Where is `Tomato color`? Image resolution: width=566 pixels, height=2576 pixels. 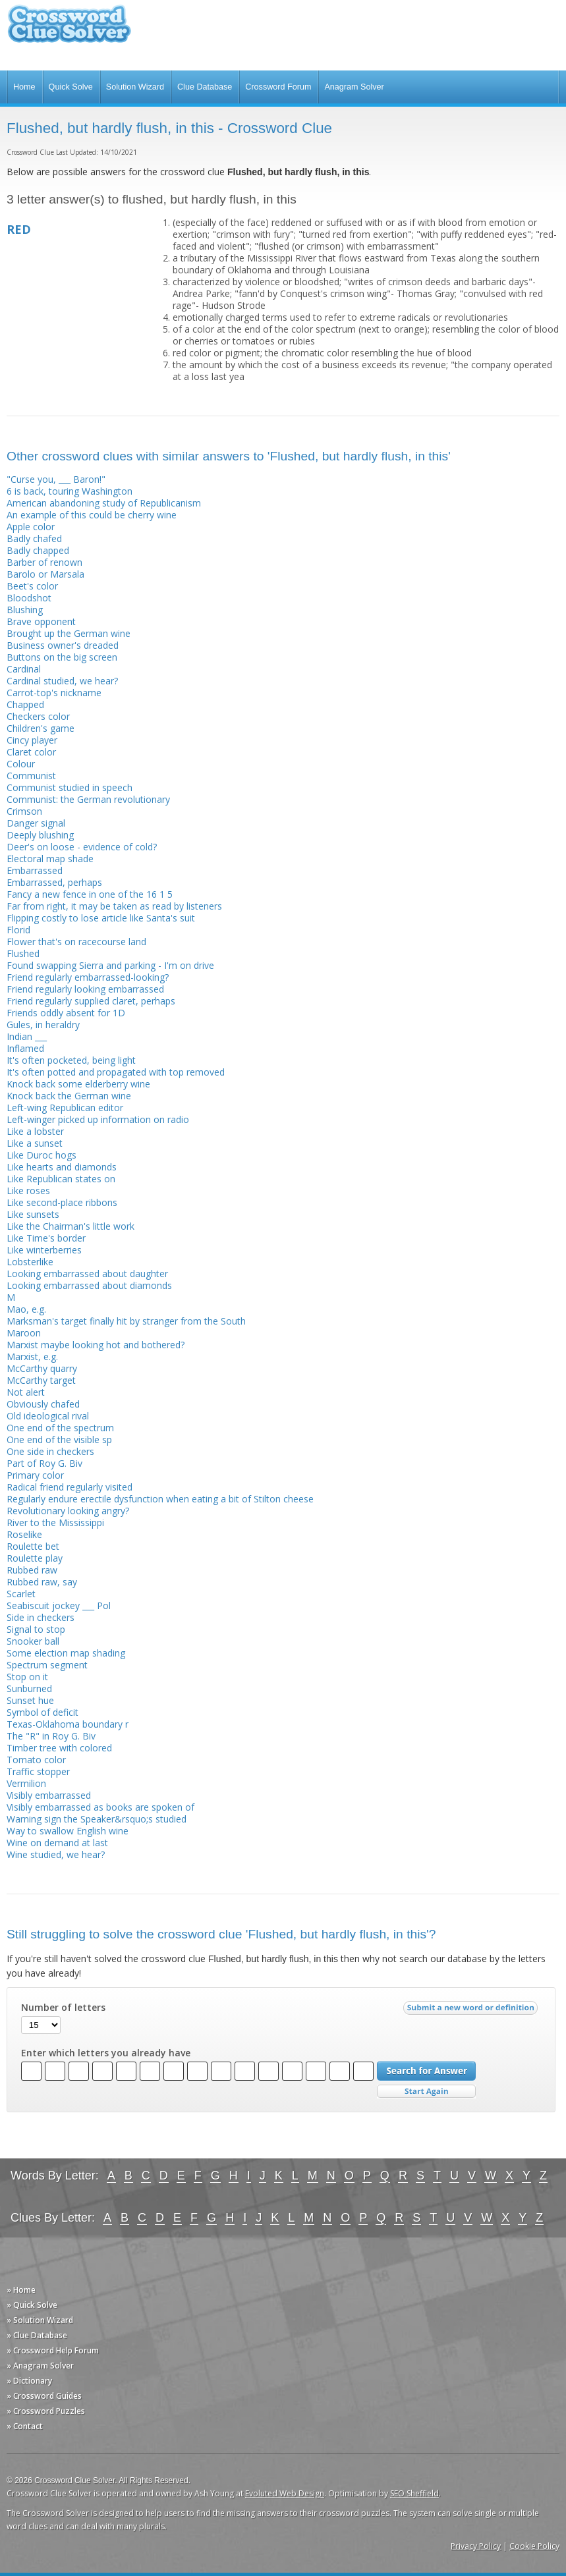
Tomato color is located at coordinates (36, 1759).